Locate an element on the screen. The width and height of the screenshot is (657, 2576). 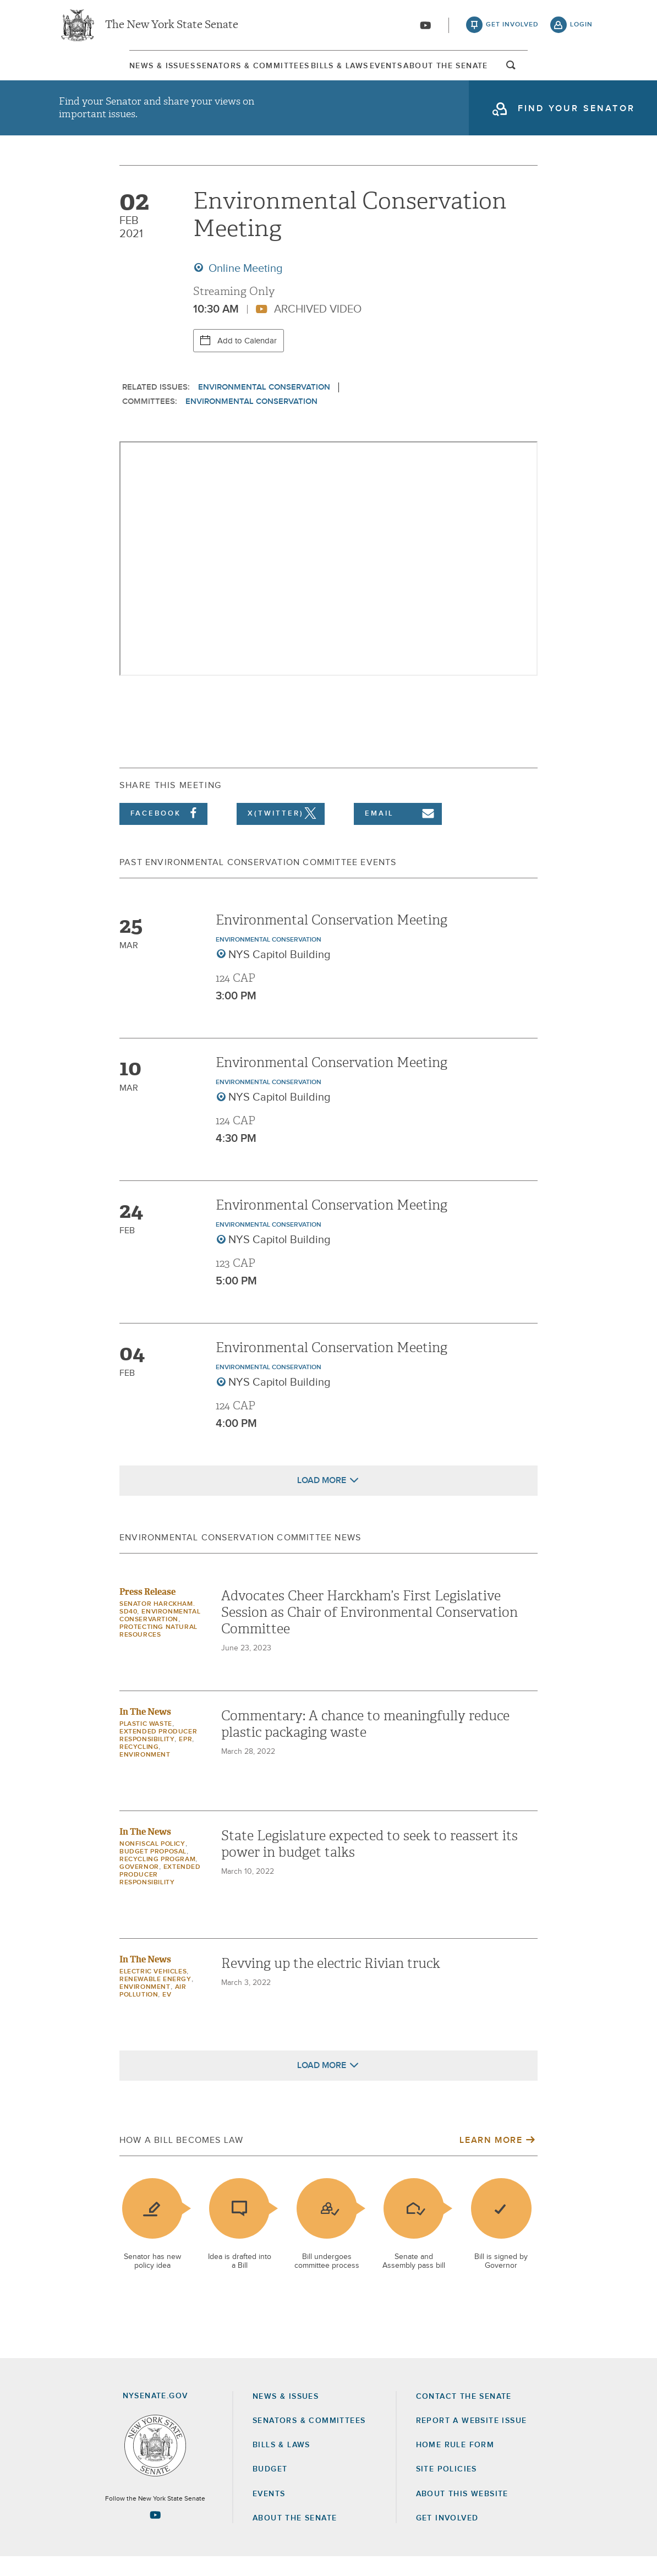
[Go to youtube-2] is located at coordinates (425, 28).